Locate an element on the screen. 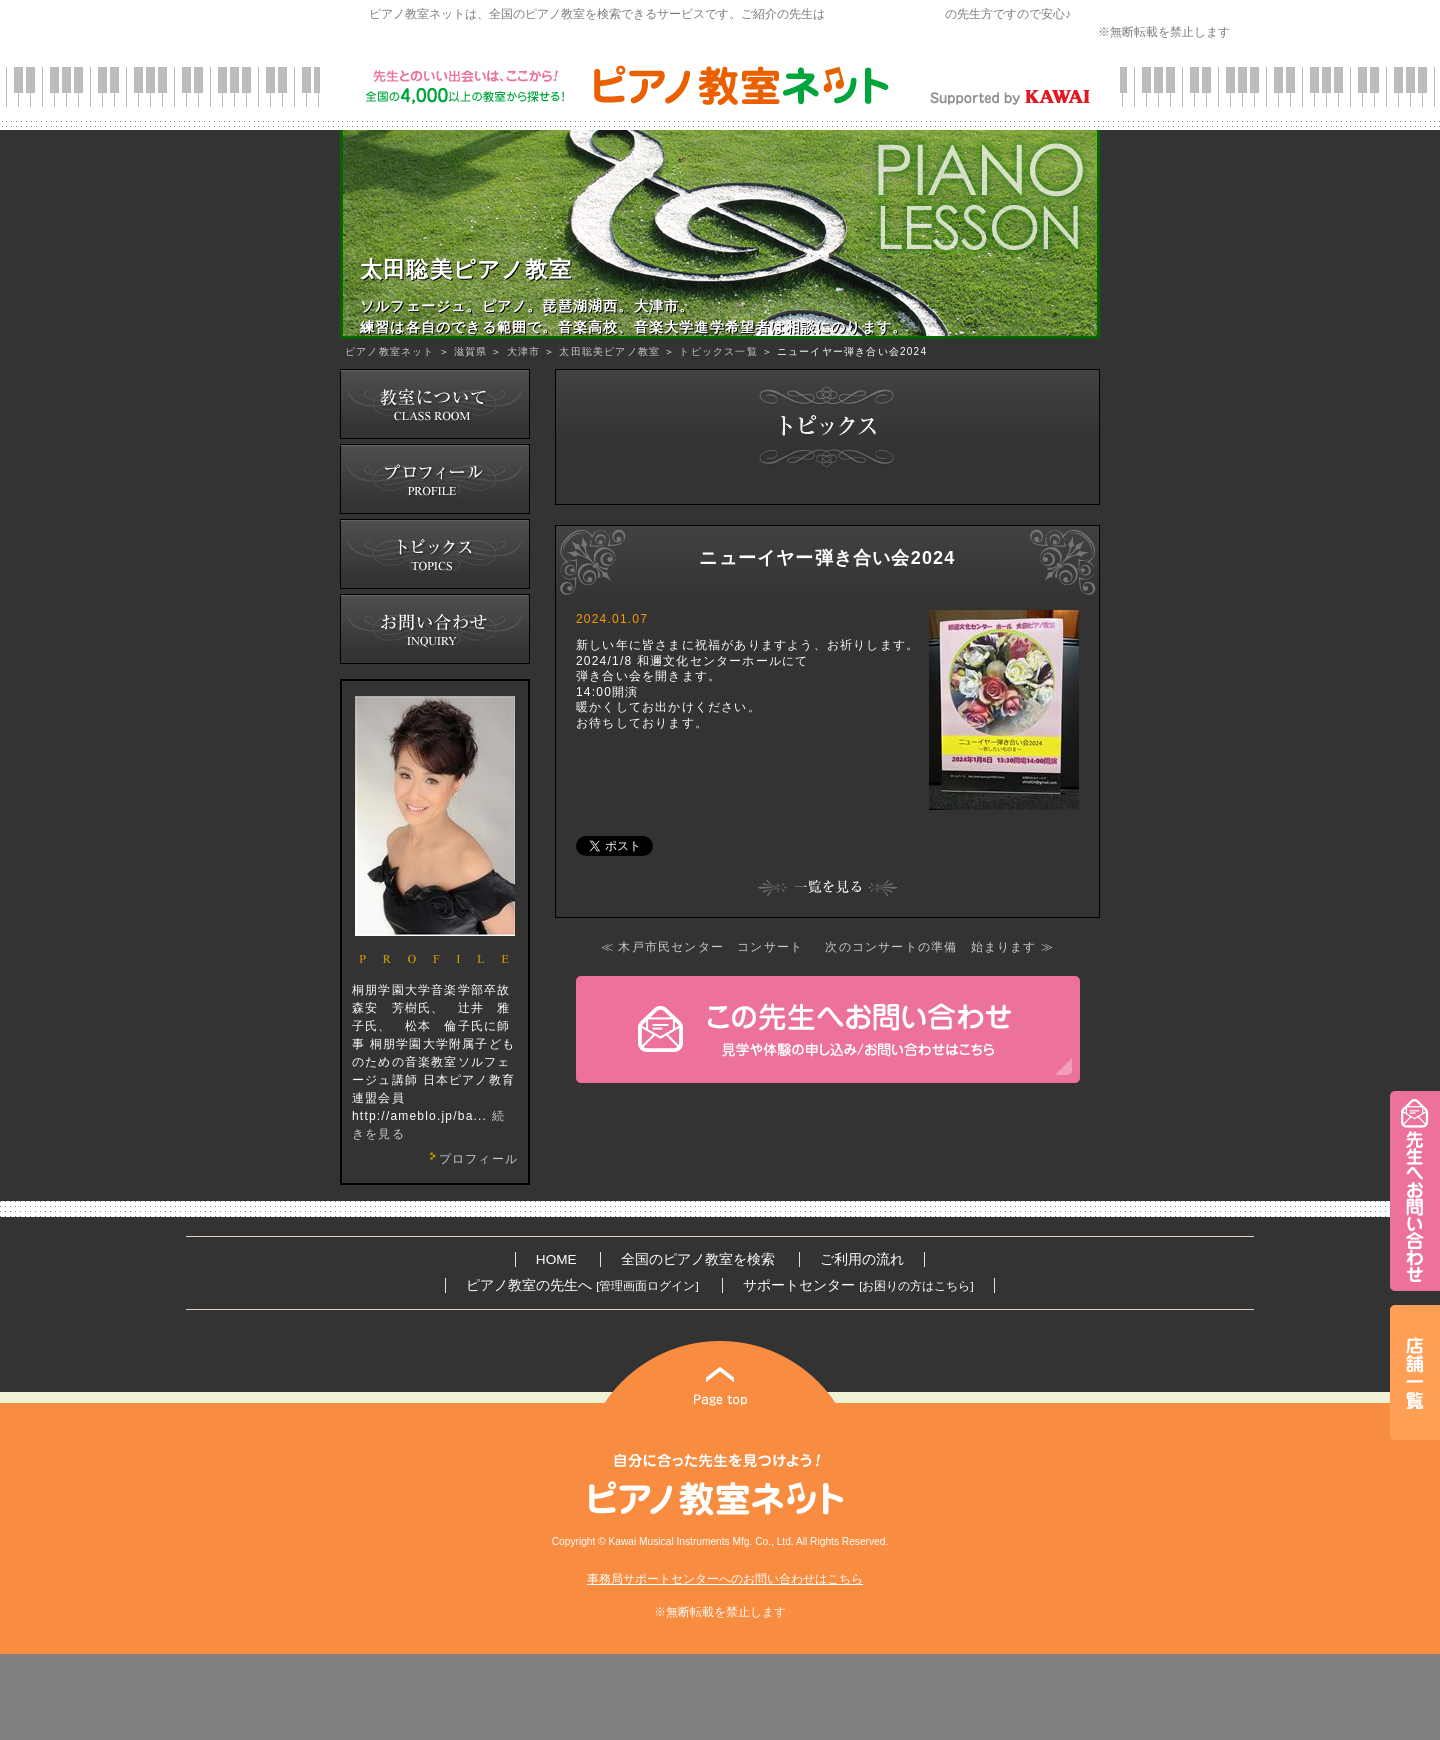  ご利用の流れ is located at coordinates (862, 1259).